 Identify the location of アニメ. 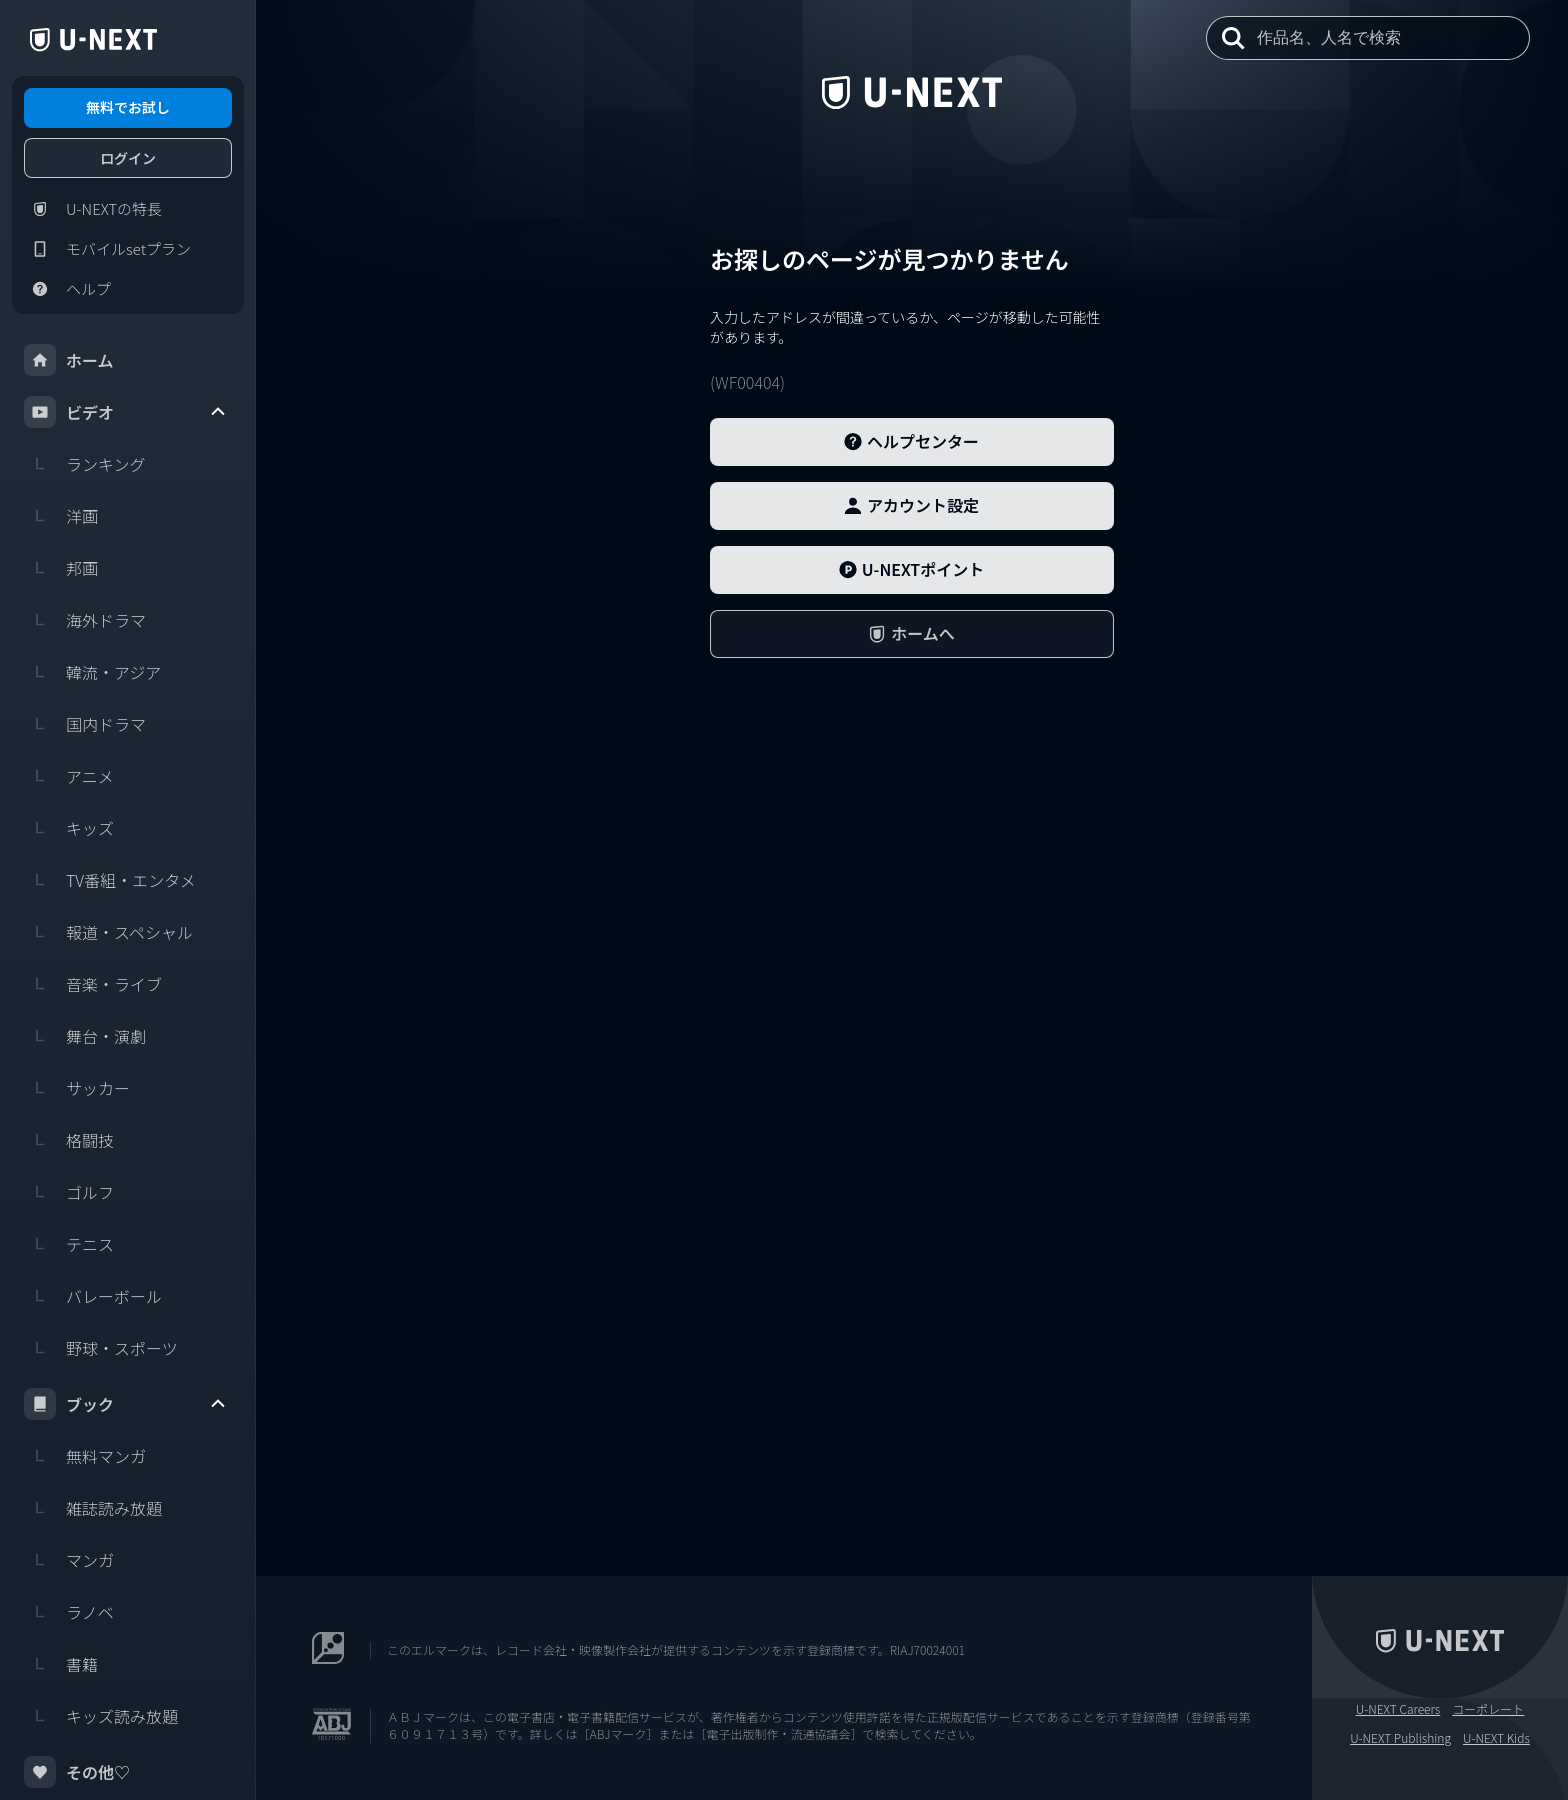
(69, 776).